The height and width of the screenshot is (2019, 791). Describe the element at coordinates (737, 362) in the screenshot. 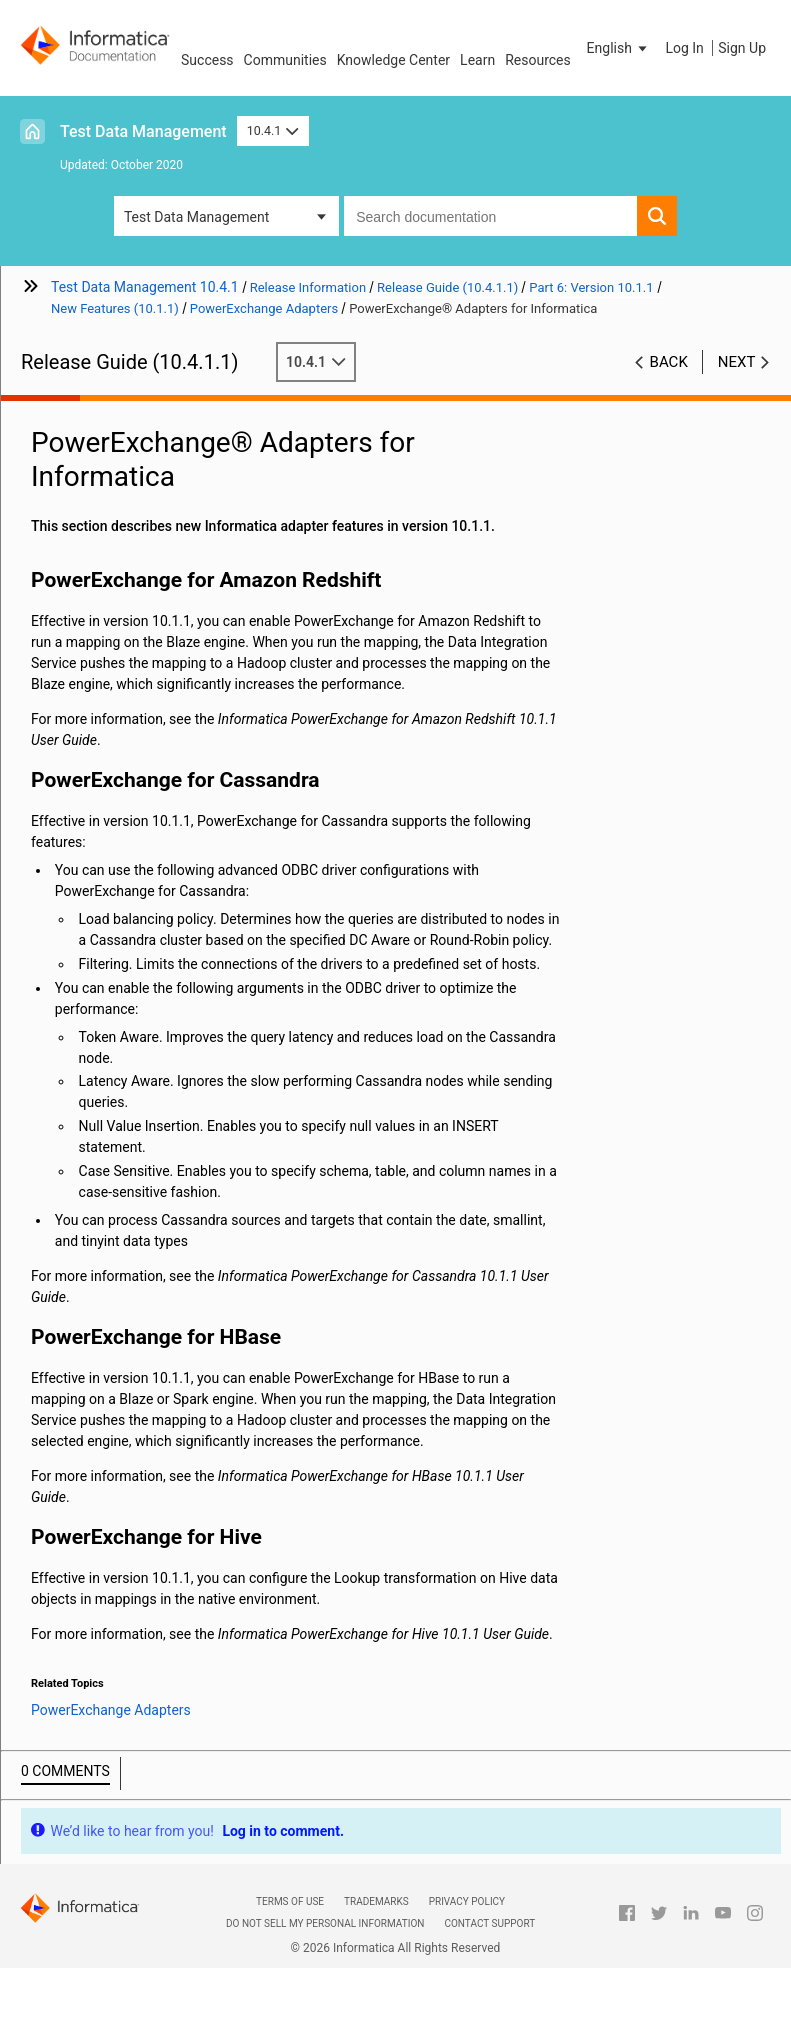

I see `Next [button]` at that location.